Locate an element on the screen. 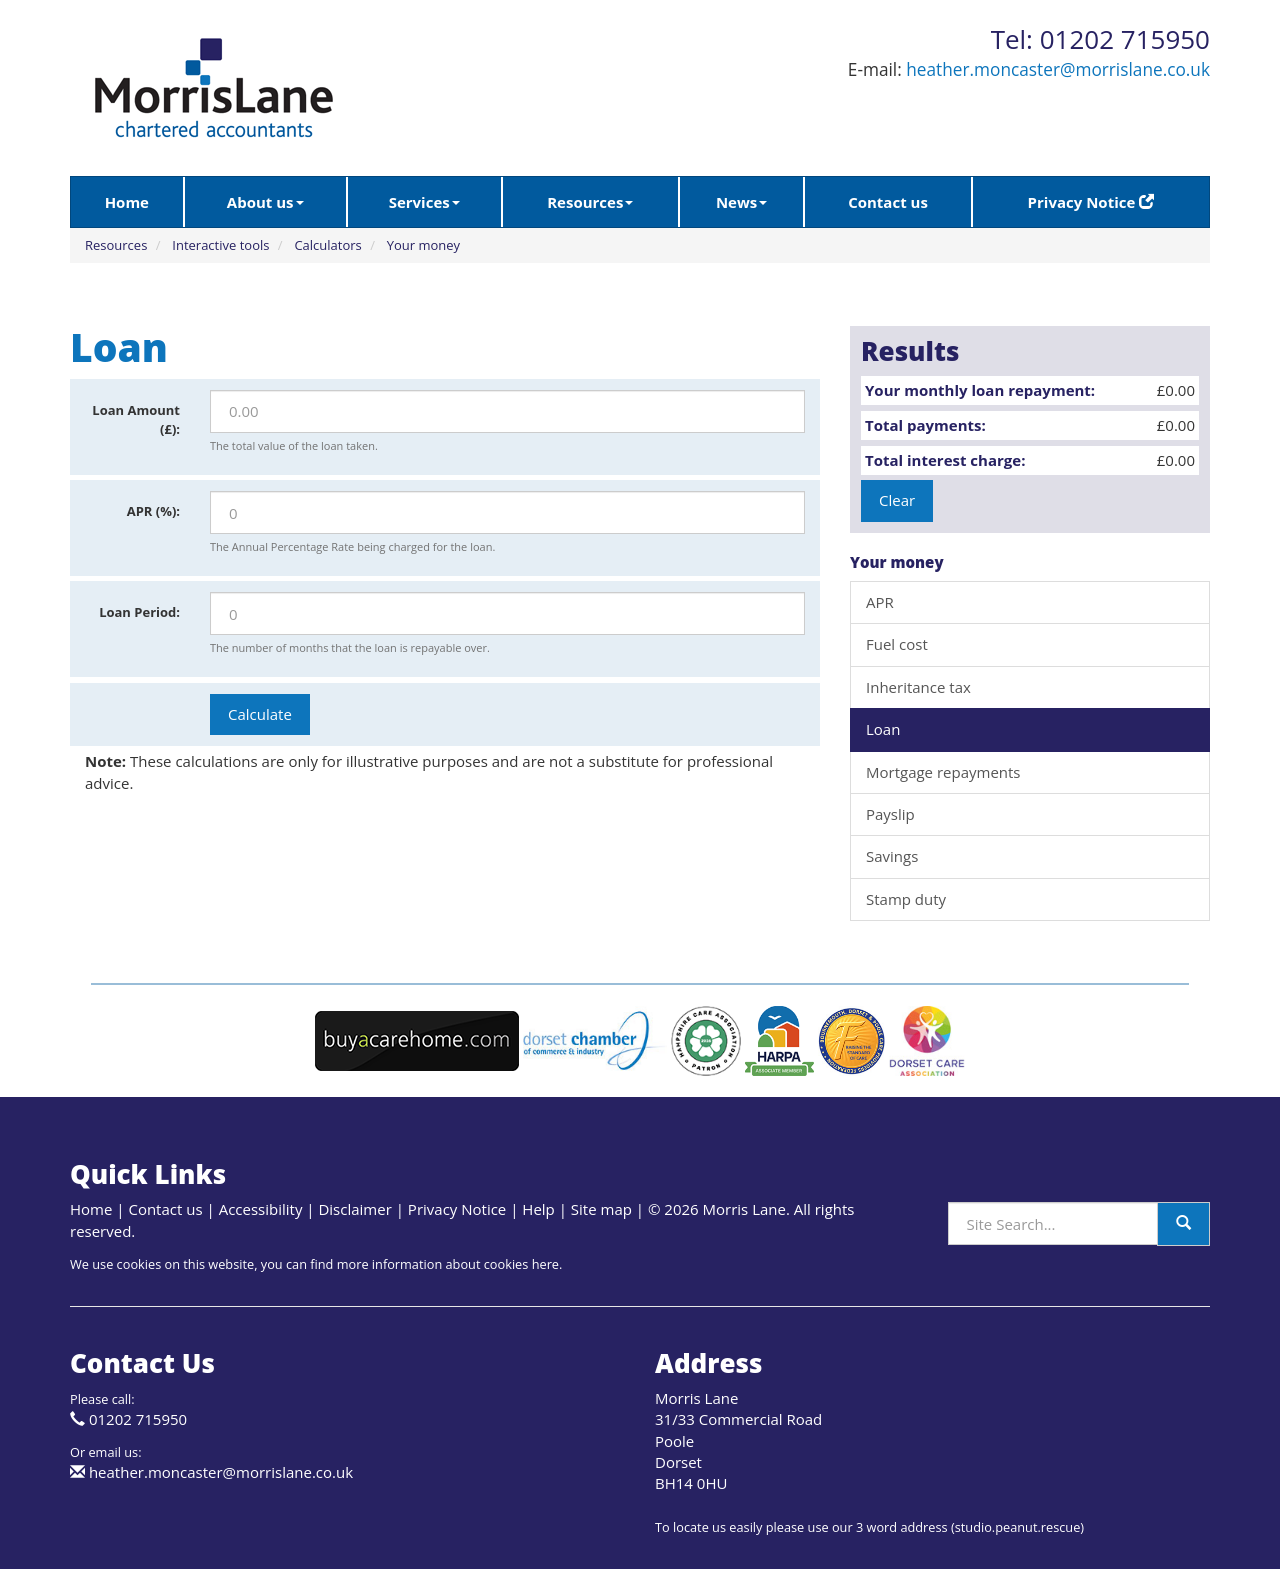 Image resolution: width=1280 pixels, height=1569 pixels. heather.moncaster@morrislane.co.uk is located at coordinates (1058, 69).